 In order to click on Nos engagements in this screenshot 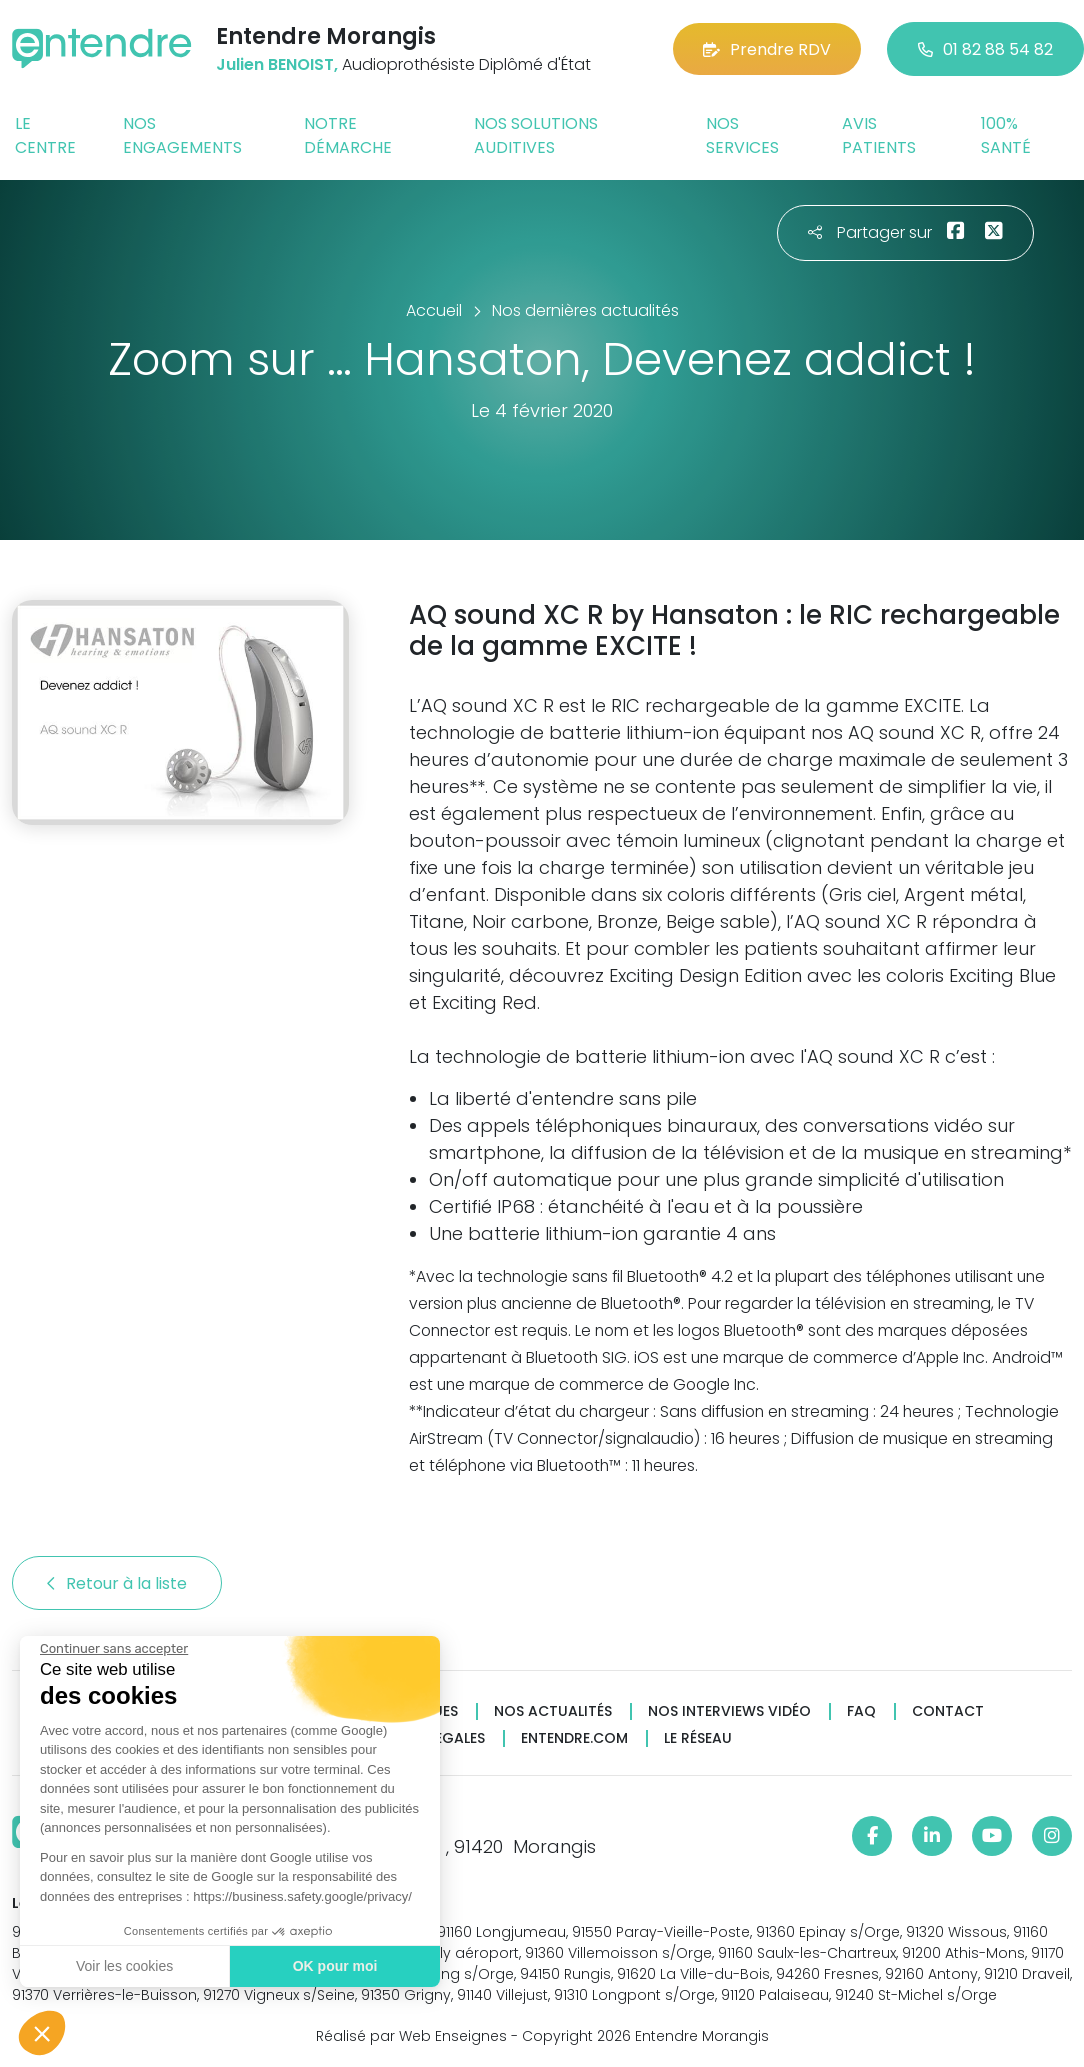, I will do `click(182, 135)`.